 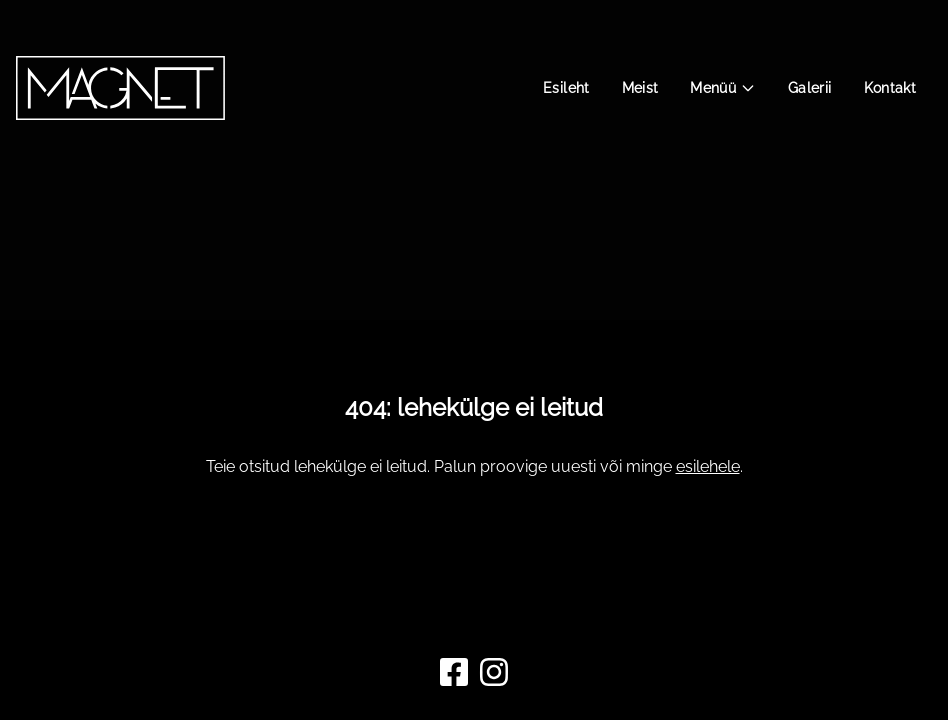 I want to click on esilehele, so click(x=708, y=466).